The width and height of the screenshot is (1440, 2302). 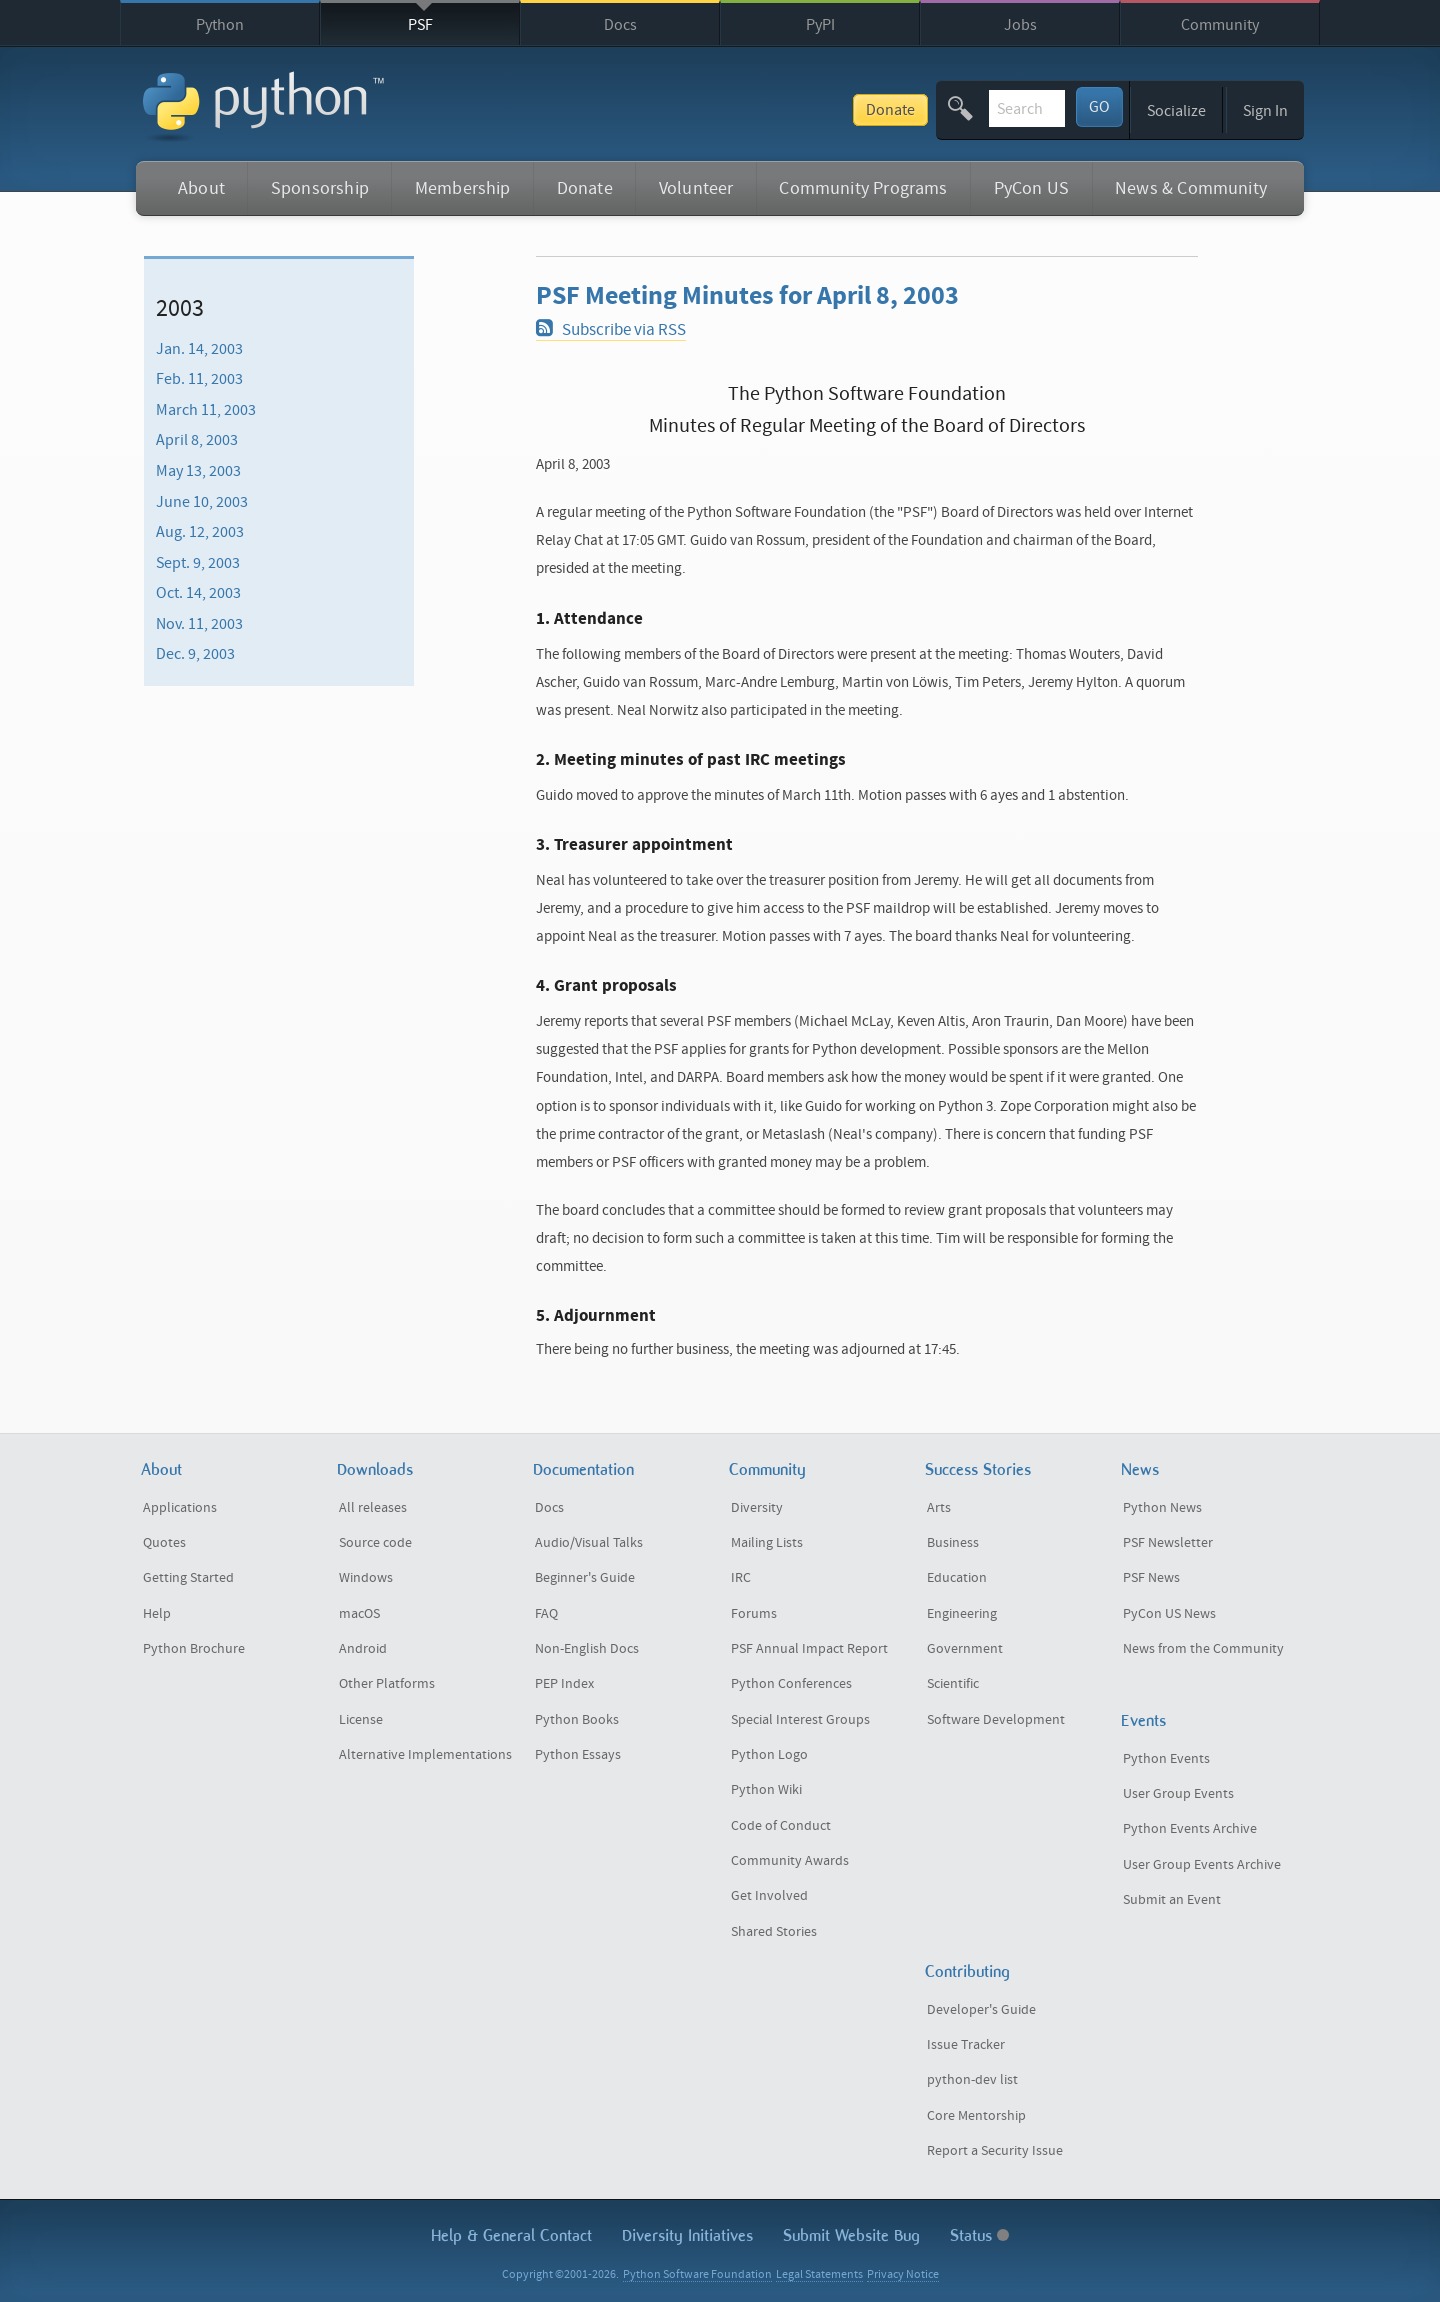 I want to click on Alternative Implementations, so click(x=425, y=1755).